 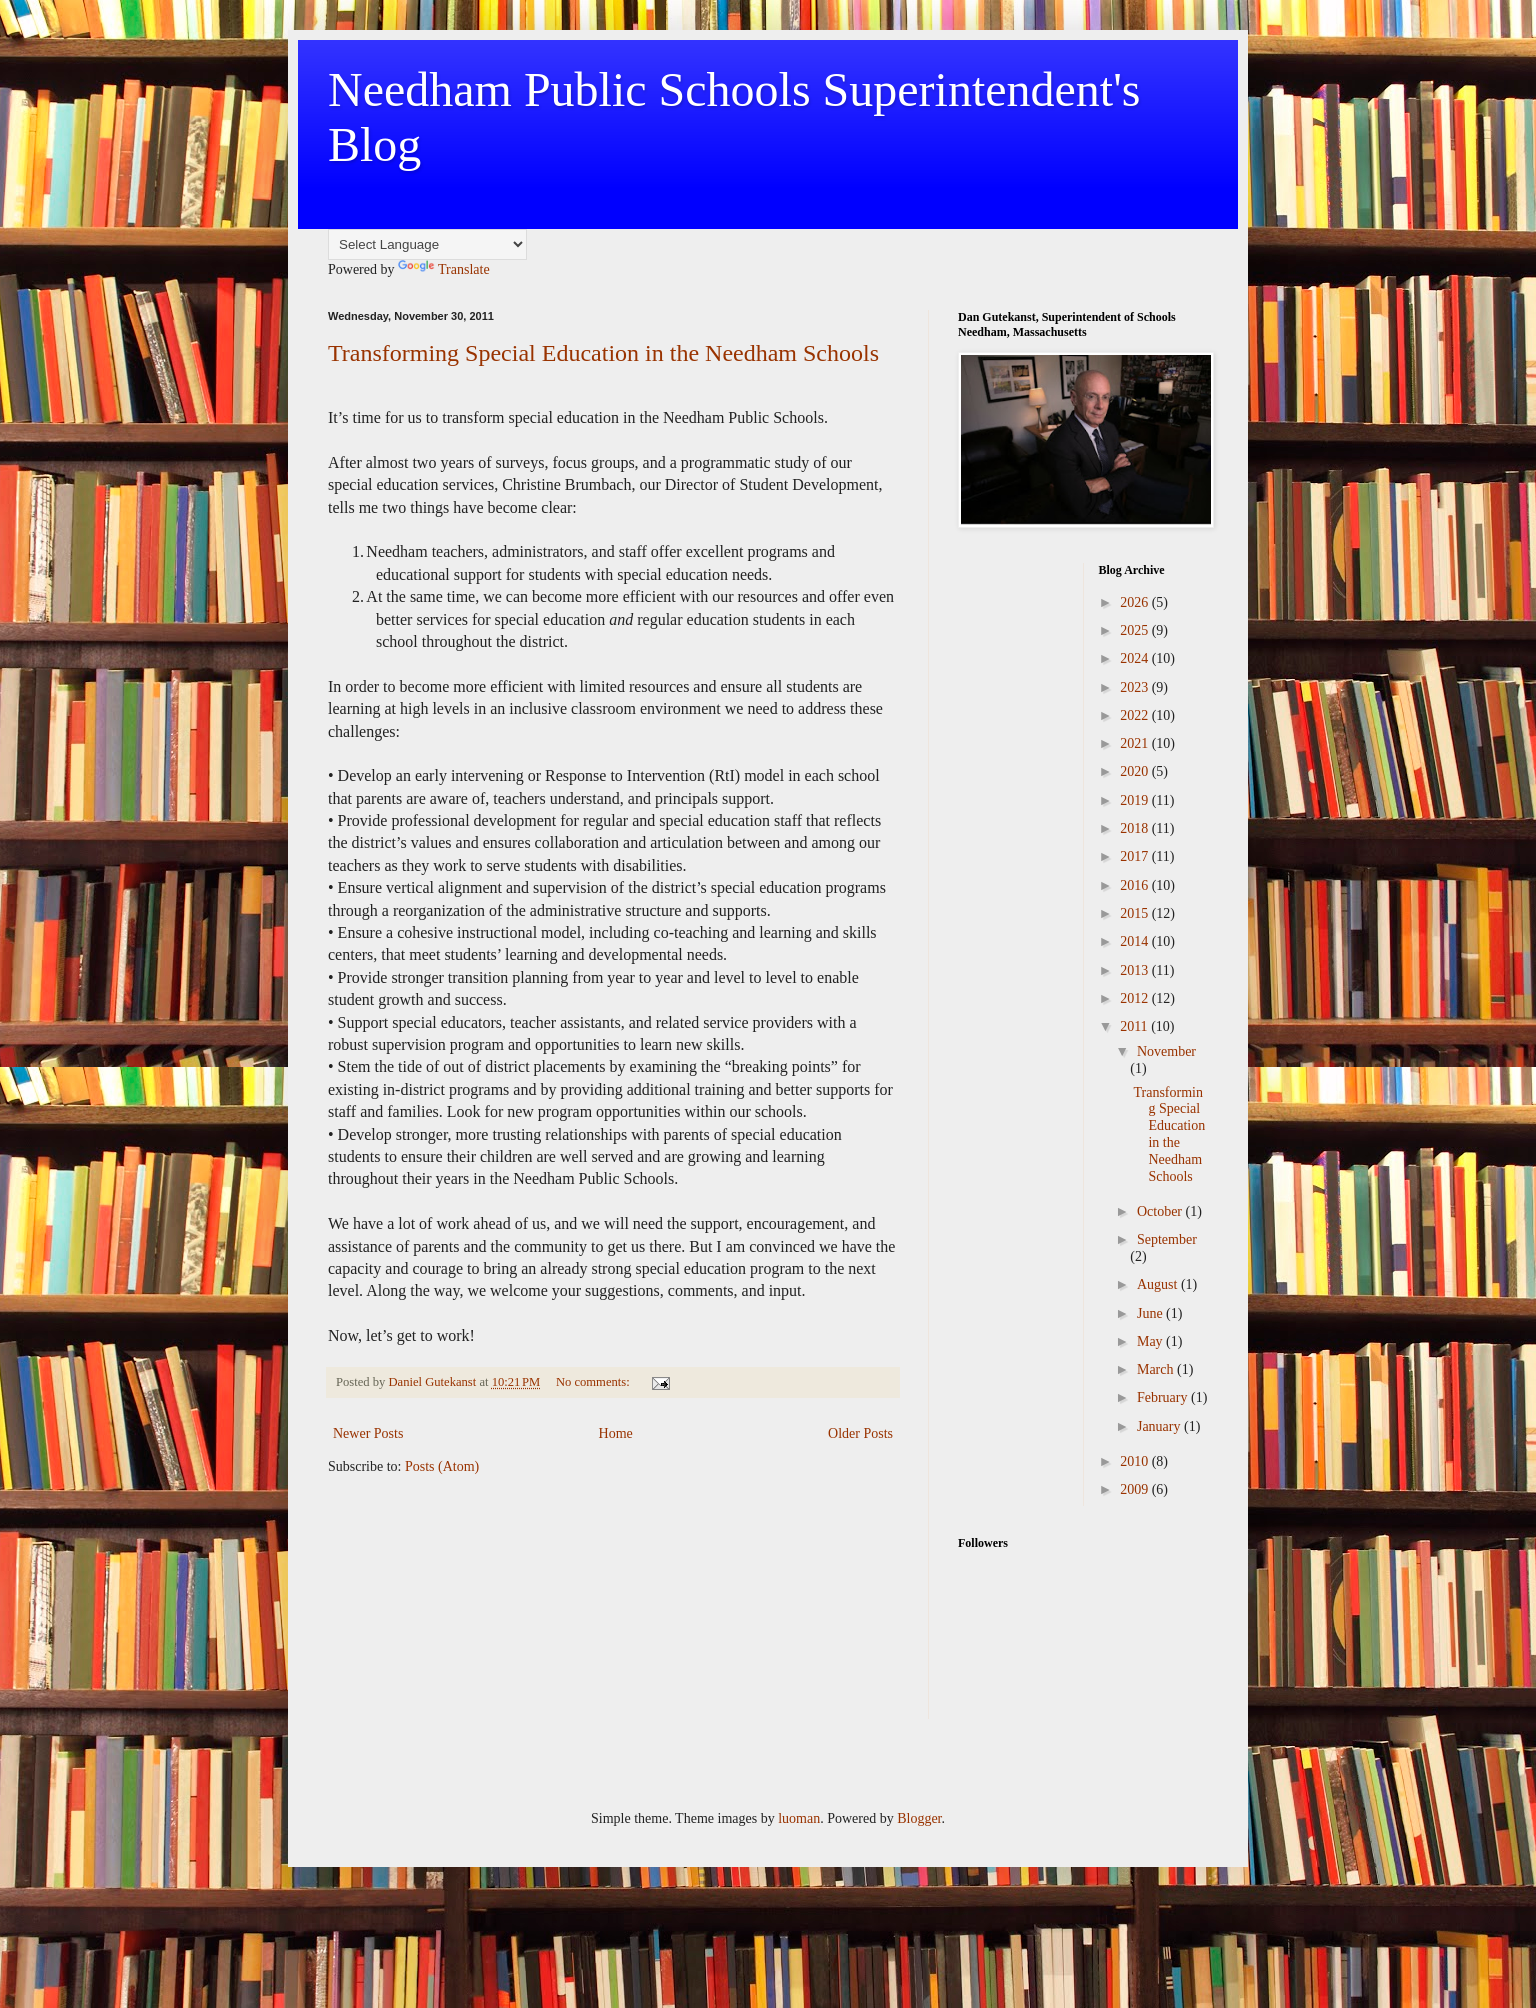 I want to click on May, so click(x=1151, y=1341).